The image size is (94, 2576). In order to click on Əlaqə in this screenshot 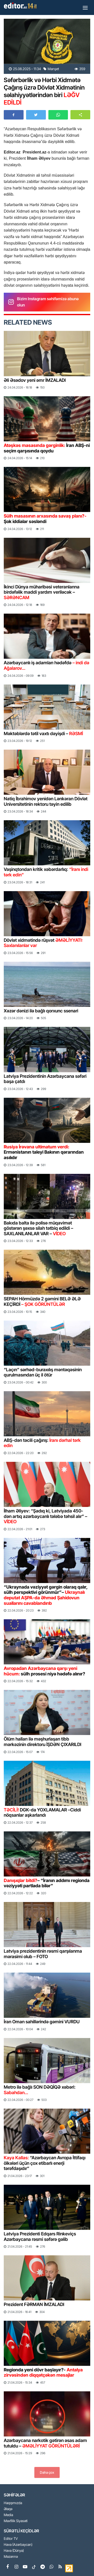, I will do `click(8, 2509)`.